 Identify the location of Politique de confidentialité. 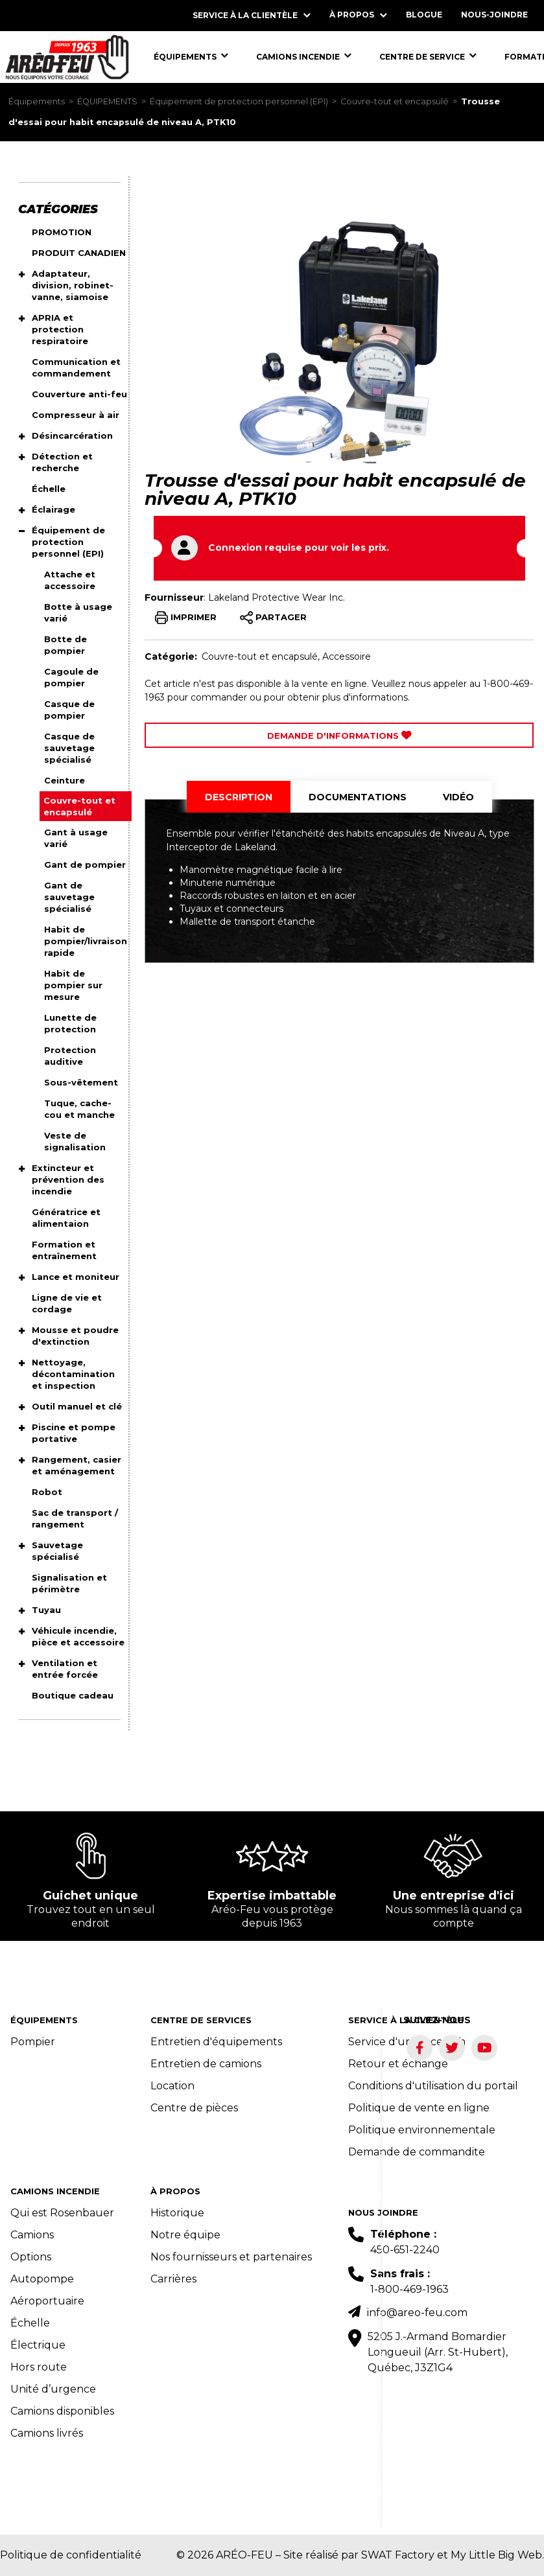
(70, 2555).